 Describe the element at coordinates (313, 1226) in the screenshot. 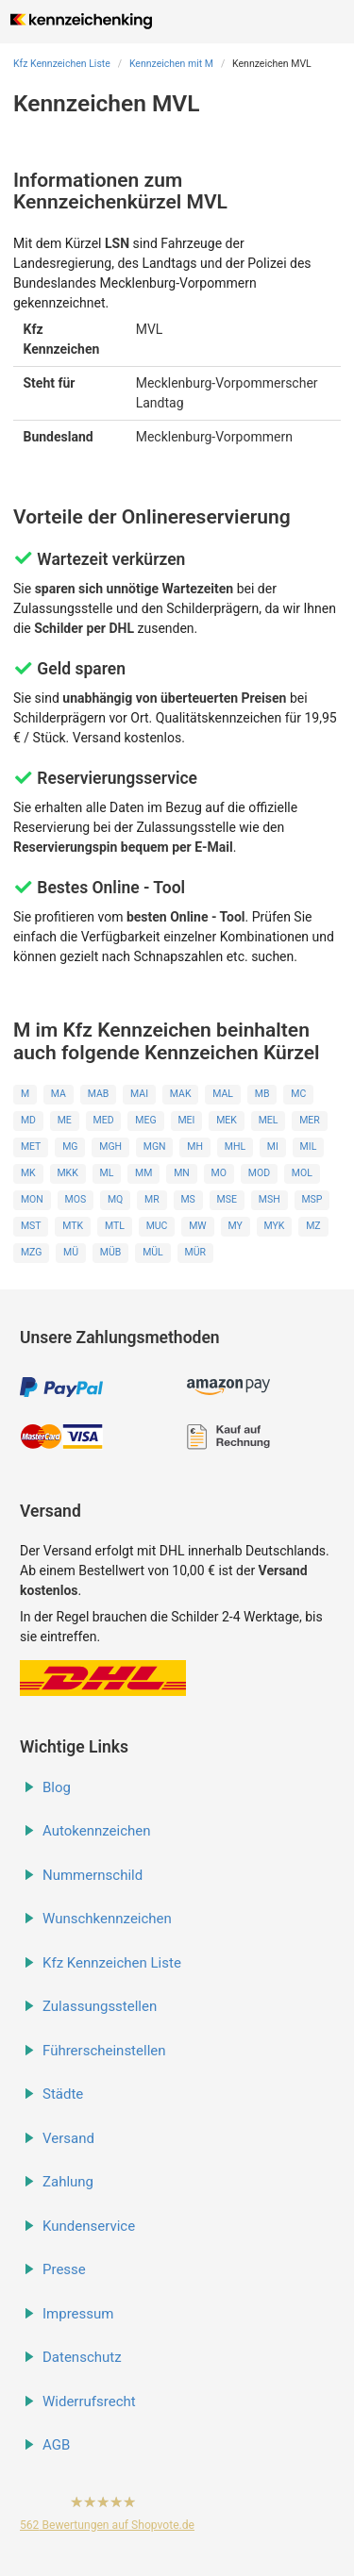

I see `MZ` at that location.